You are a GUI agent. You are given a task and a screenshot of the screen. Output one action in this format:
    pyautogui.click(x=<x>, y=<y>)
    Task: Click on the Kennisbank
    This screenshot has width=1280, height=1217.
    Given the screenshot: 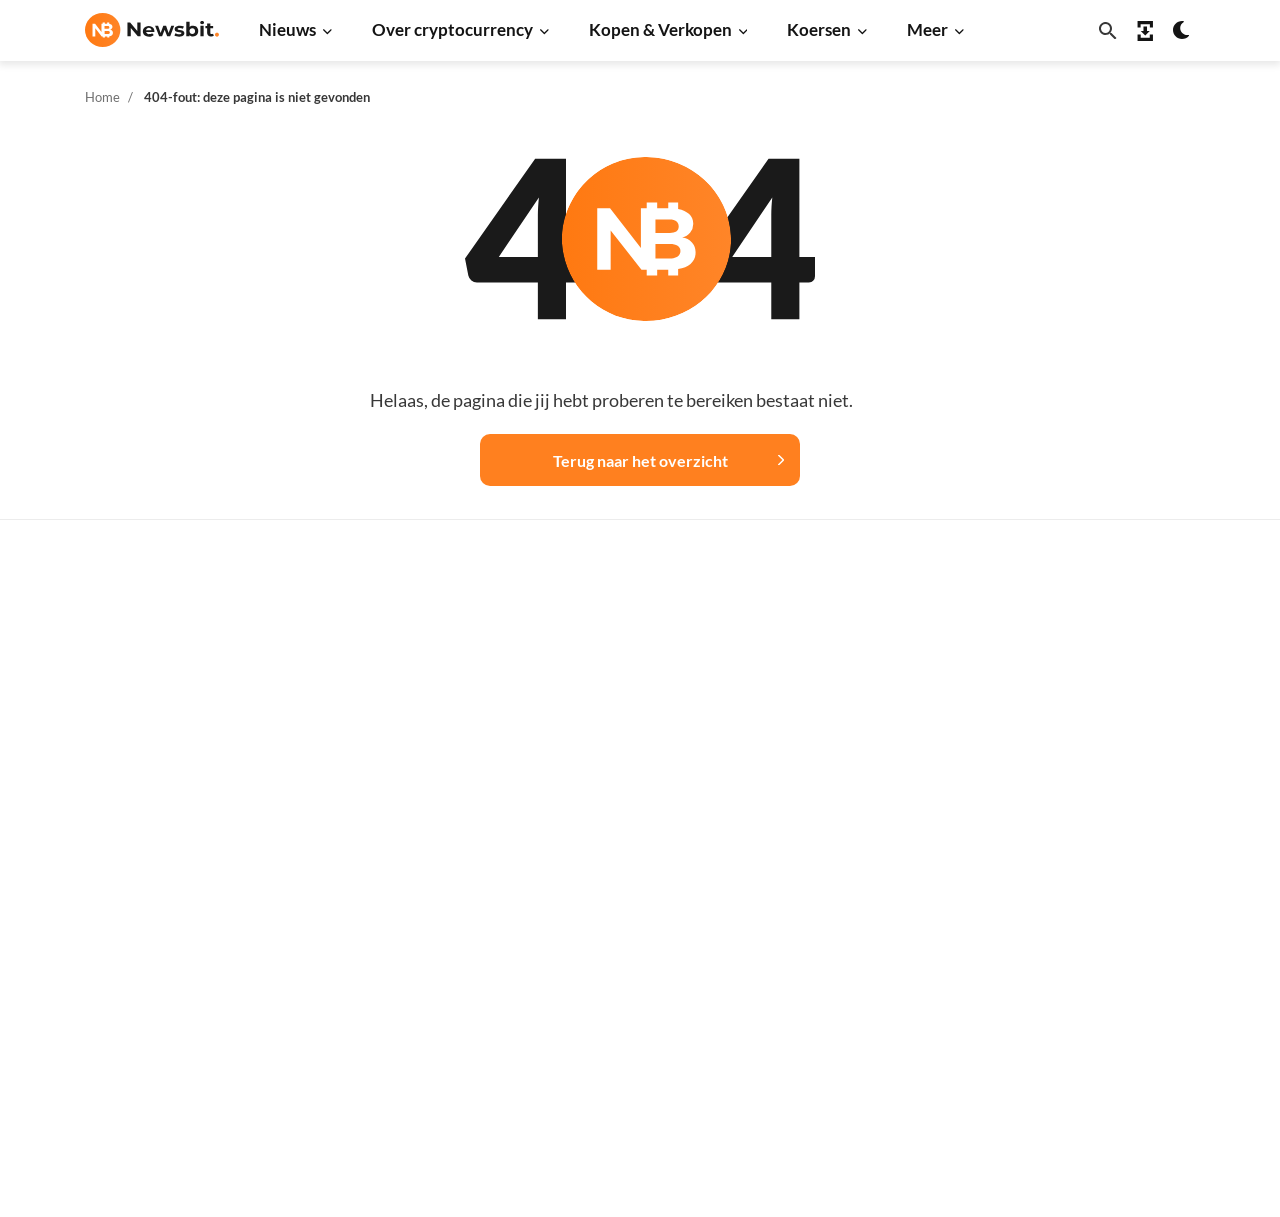 What is the action you would take?
    pyautogui.click(x=622, y=875)
    